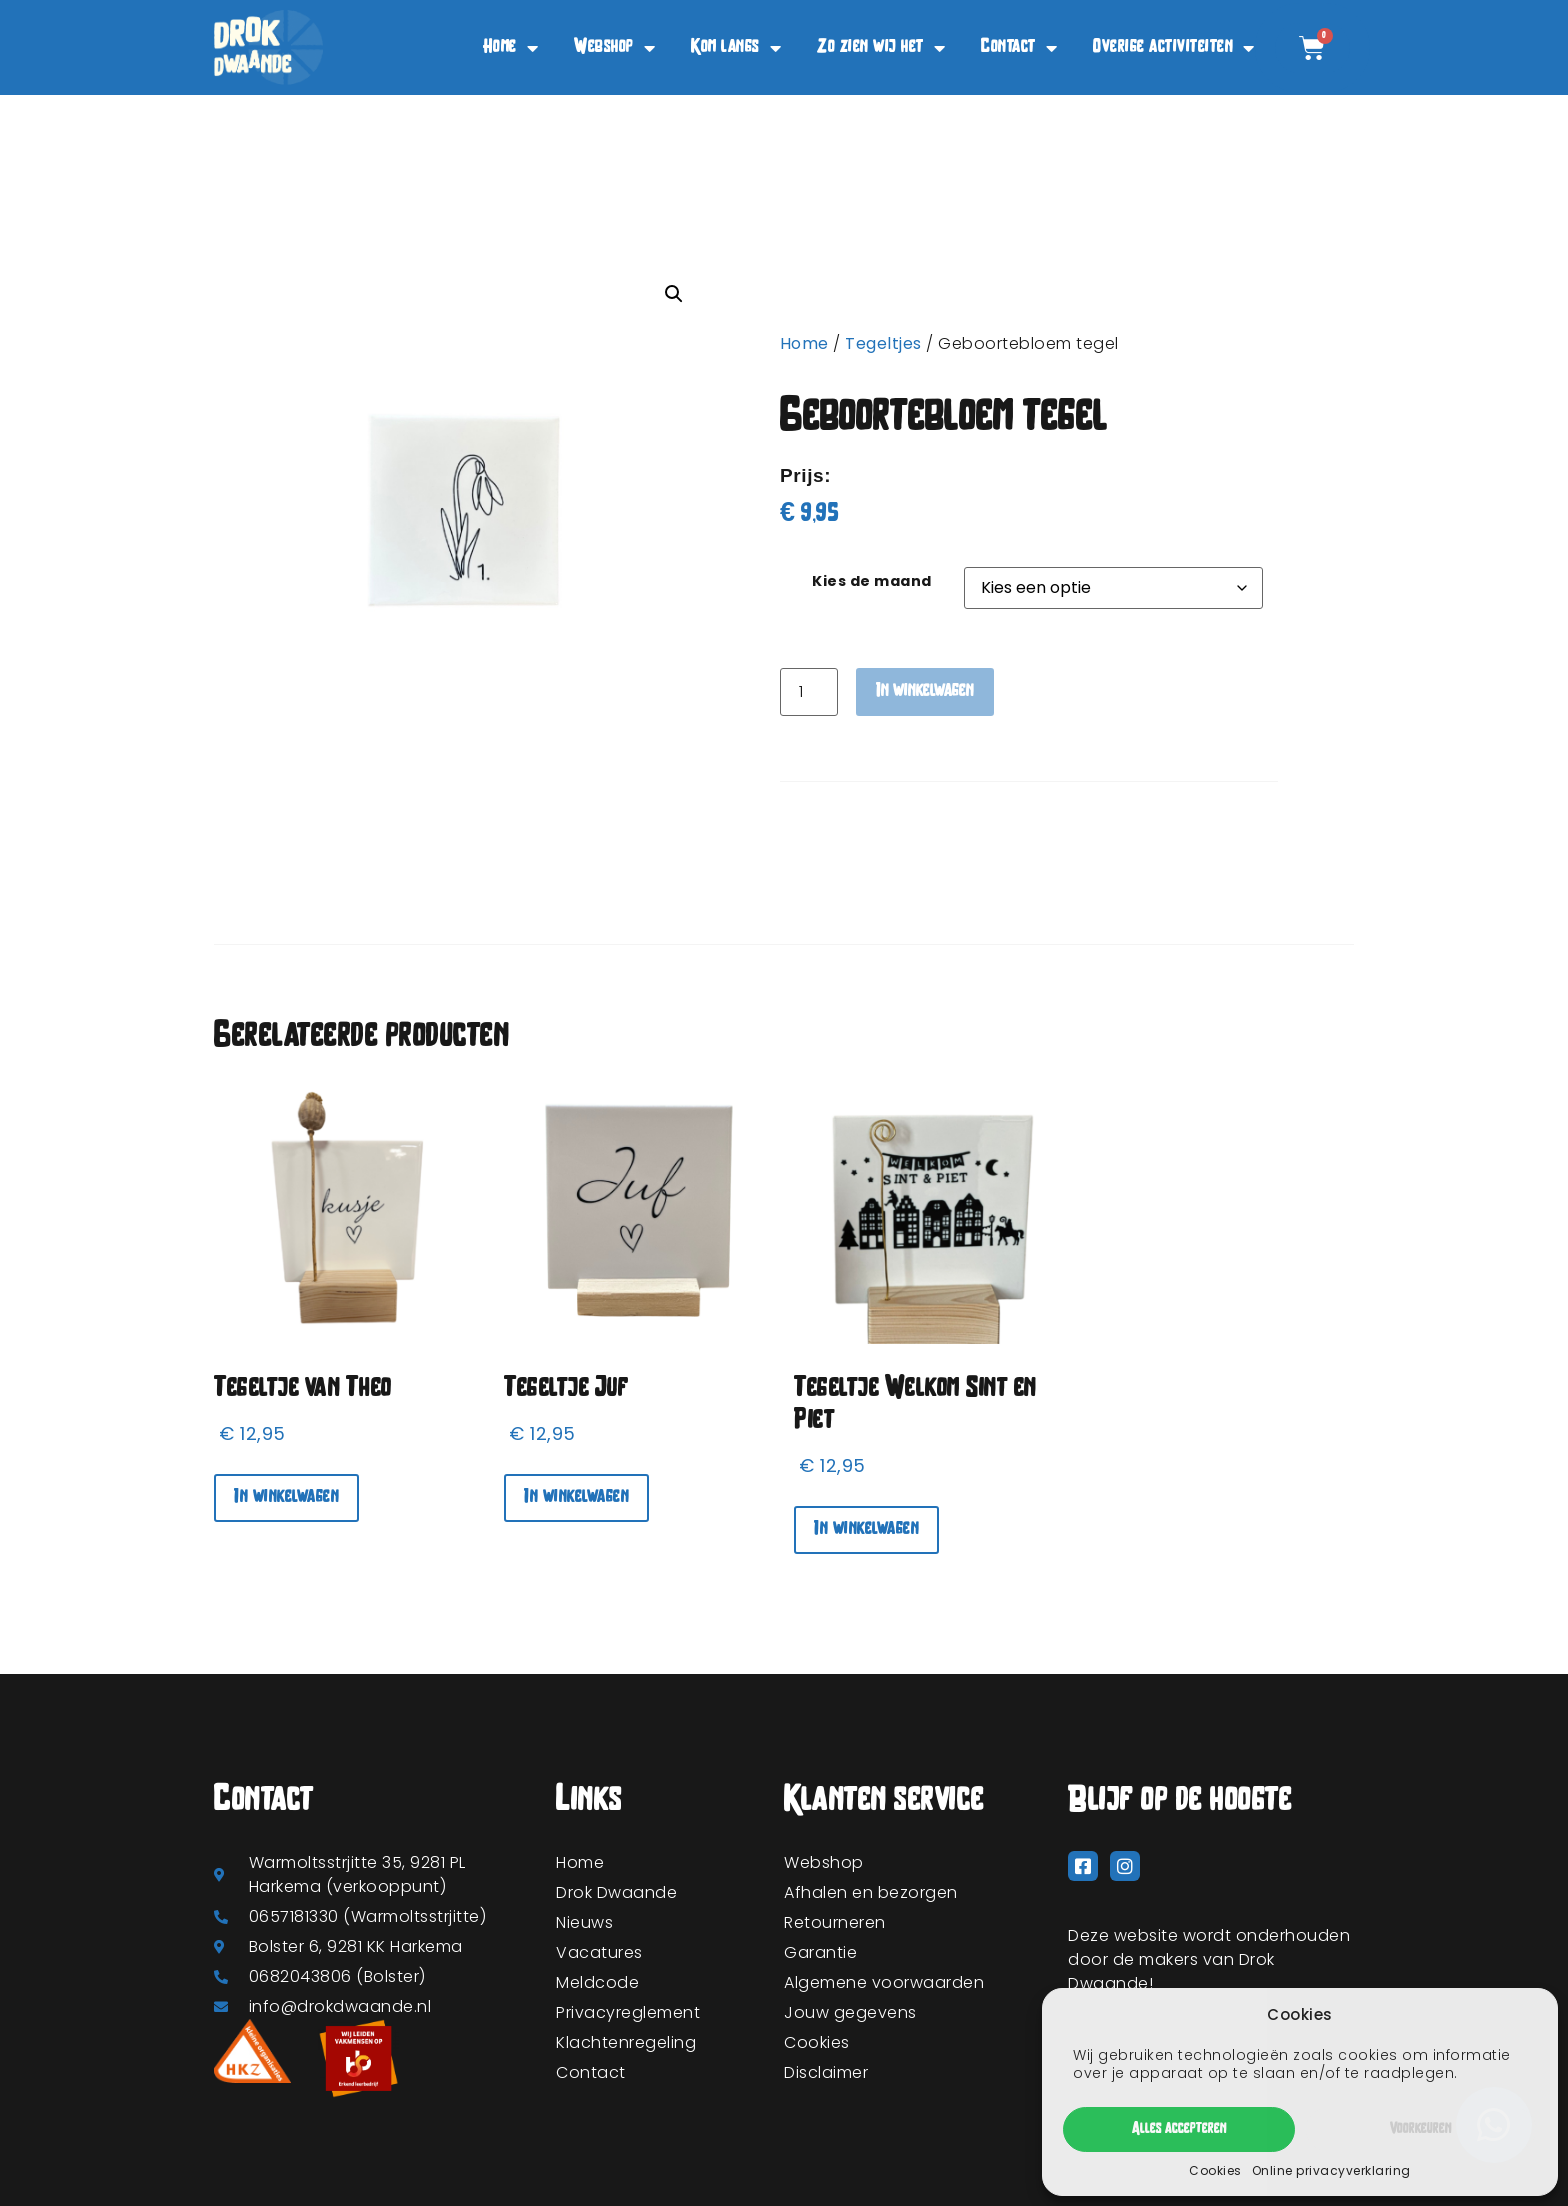 The height and width of the screenshot is (2206, 1568). What do you see at coordinates (883, 343) in the screenshot?
I see `Tegeltjes` at bounding box center [883, 343].